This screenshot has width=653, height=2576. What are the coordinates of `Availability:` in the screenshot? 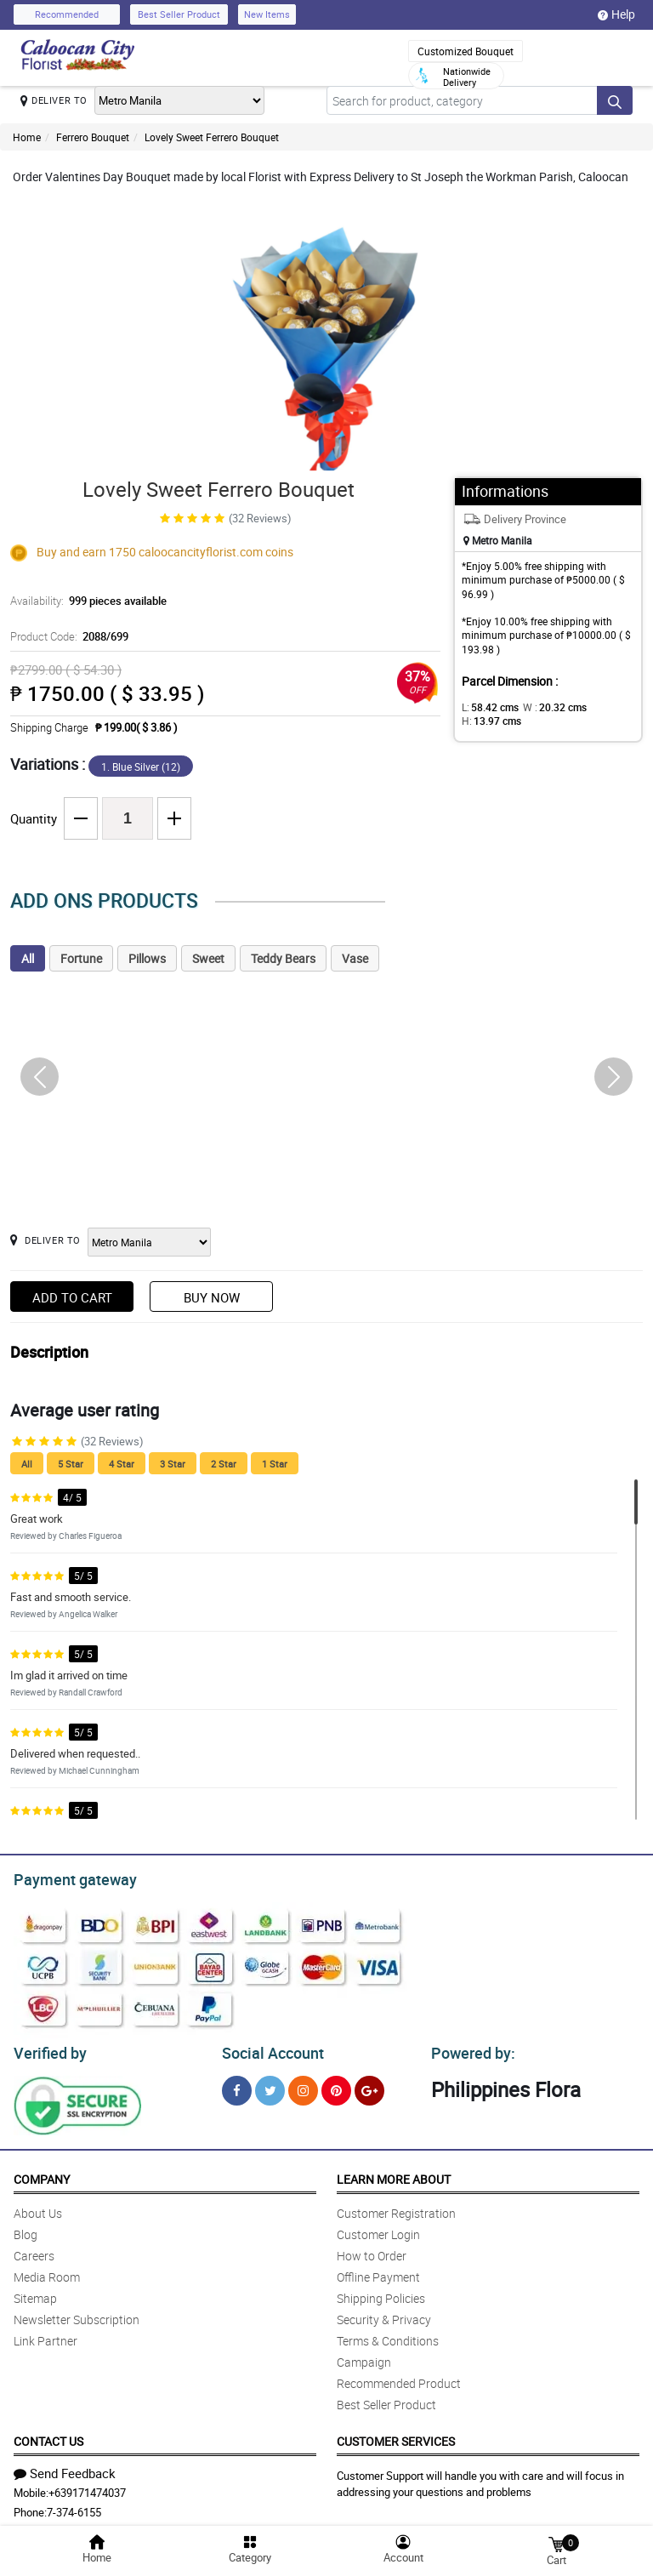 It's located at (84, 600).